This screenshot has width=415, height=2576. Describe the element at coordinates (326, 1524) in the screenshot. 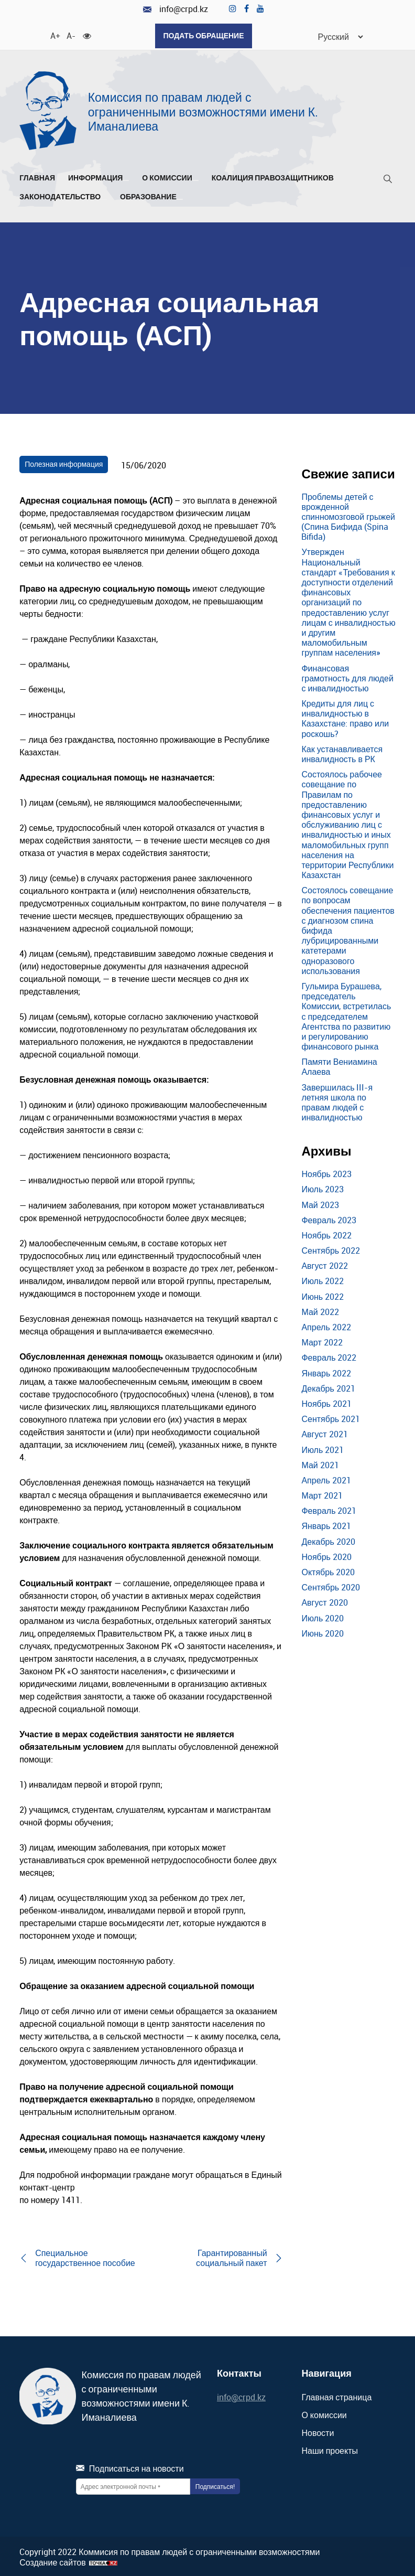

I see `Январь 2021` at that location.